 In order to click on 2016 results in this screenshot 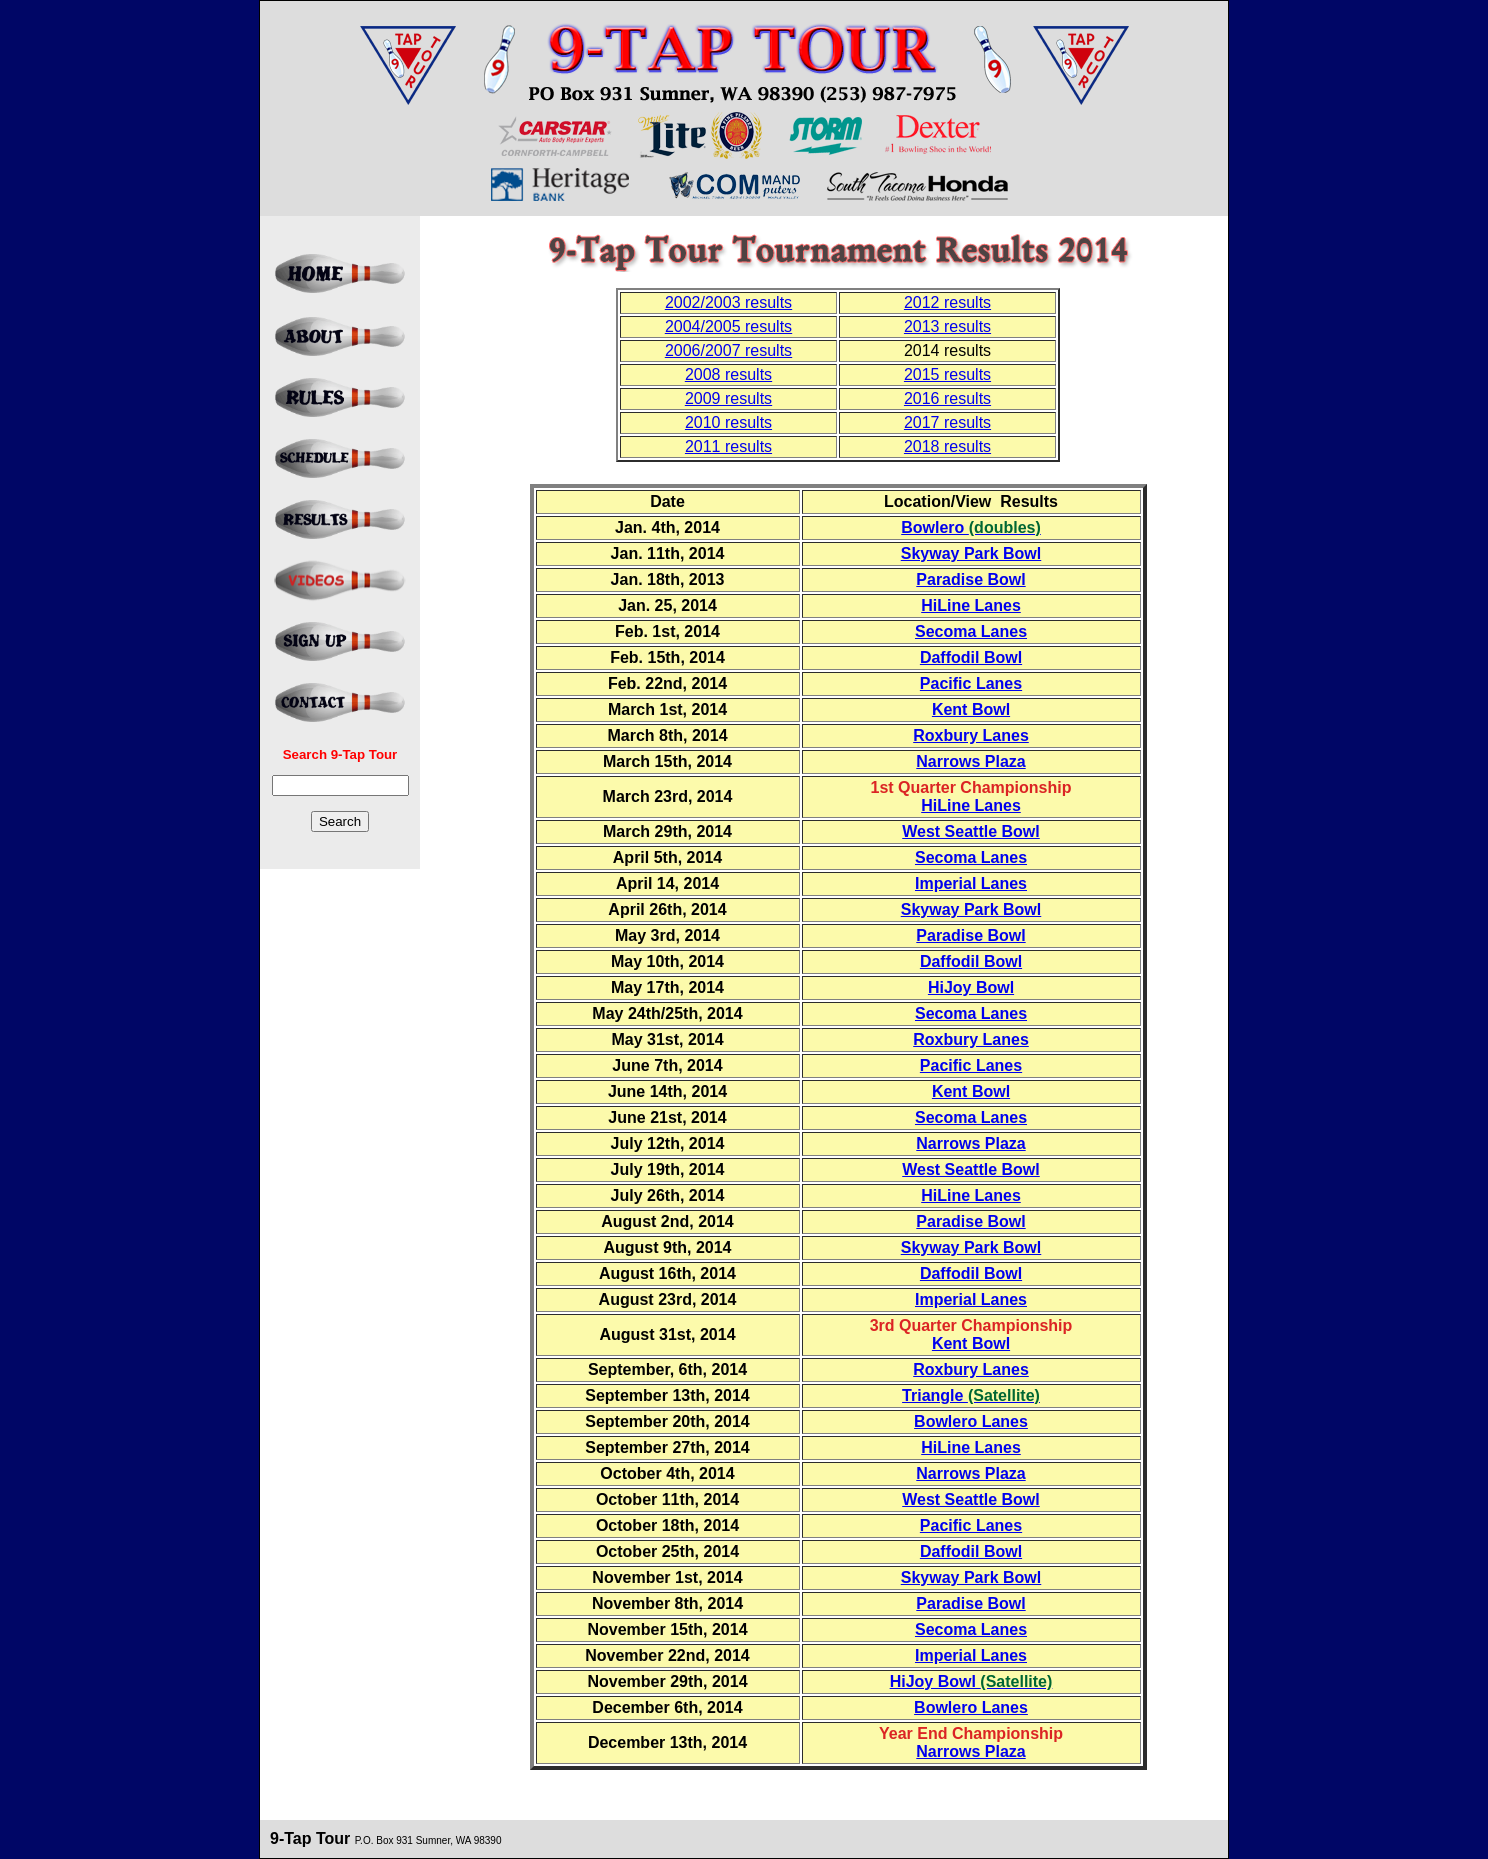, I will do `click(947, 398)`.